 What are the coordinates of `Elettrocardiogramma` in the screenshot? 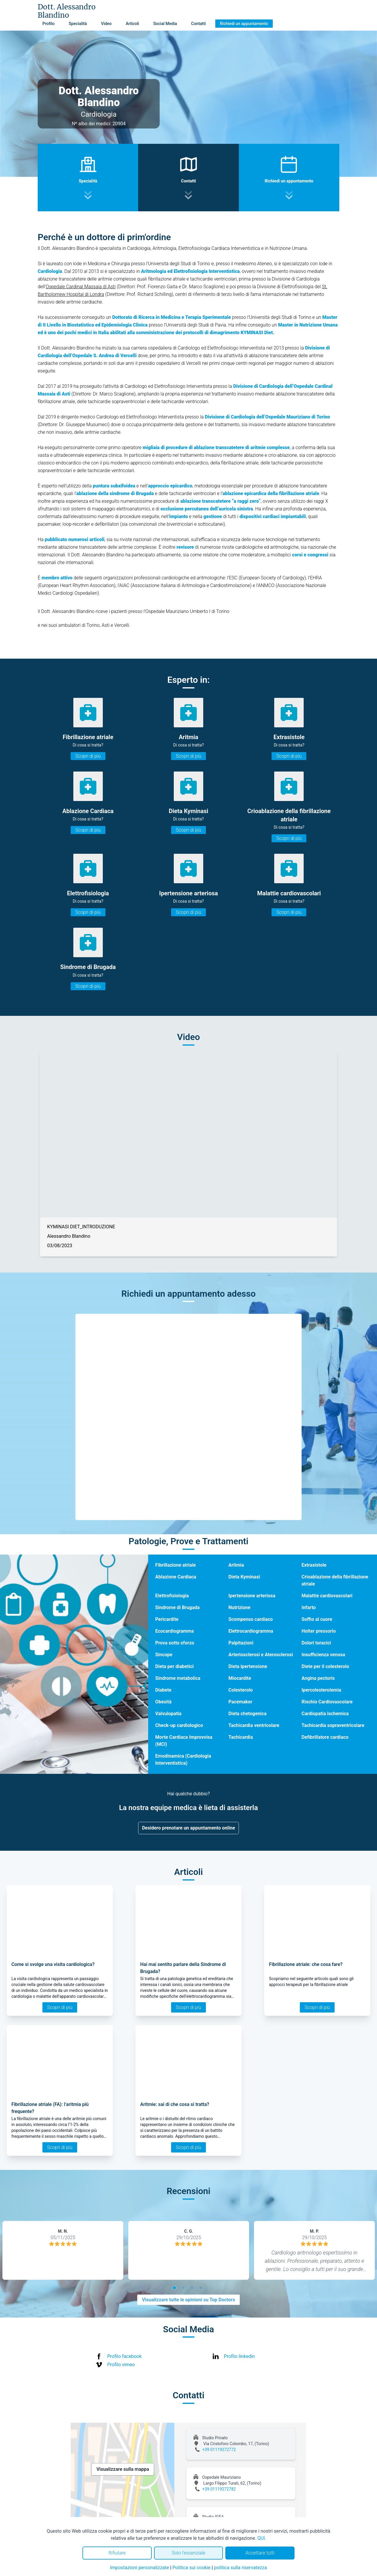 It's located at (250, 1631).